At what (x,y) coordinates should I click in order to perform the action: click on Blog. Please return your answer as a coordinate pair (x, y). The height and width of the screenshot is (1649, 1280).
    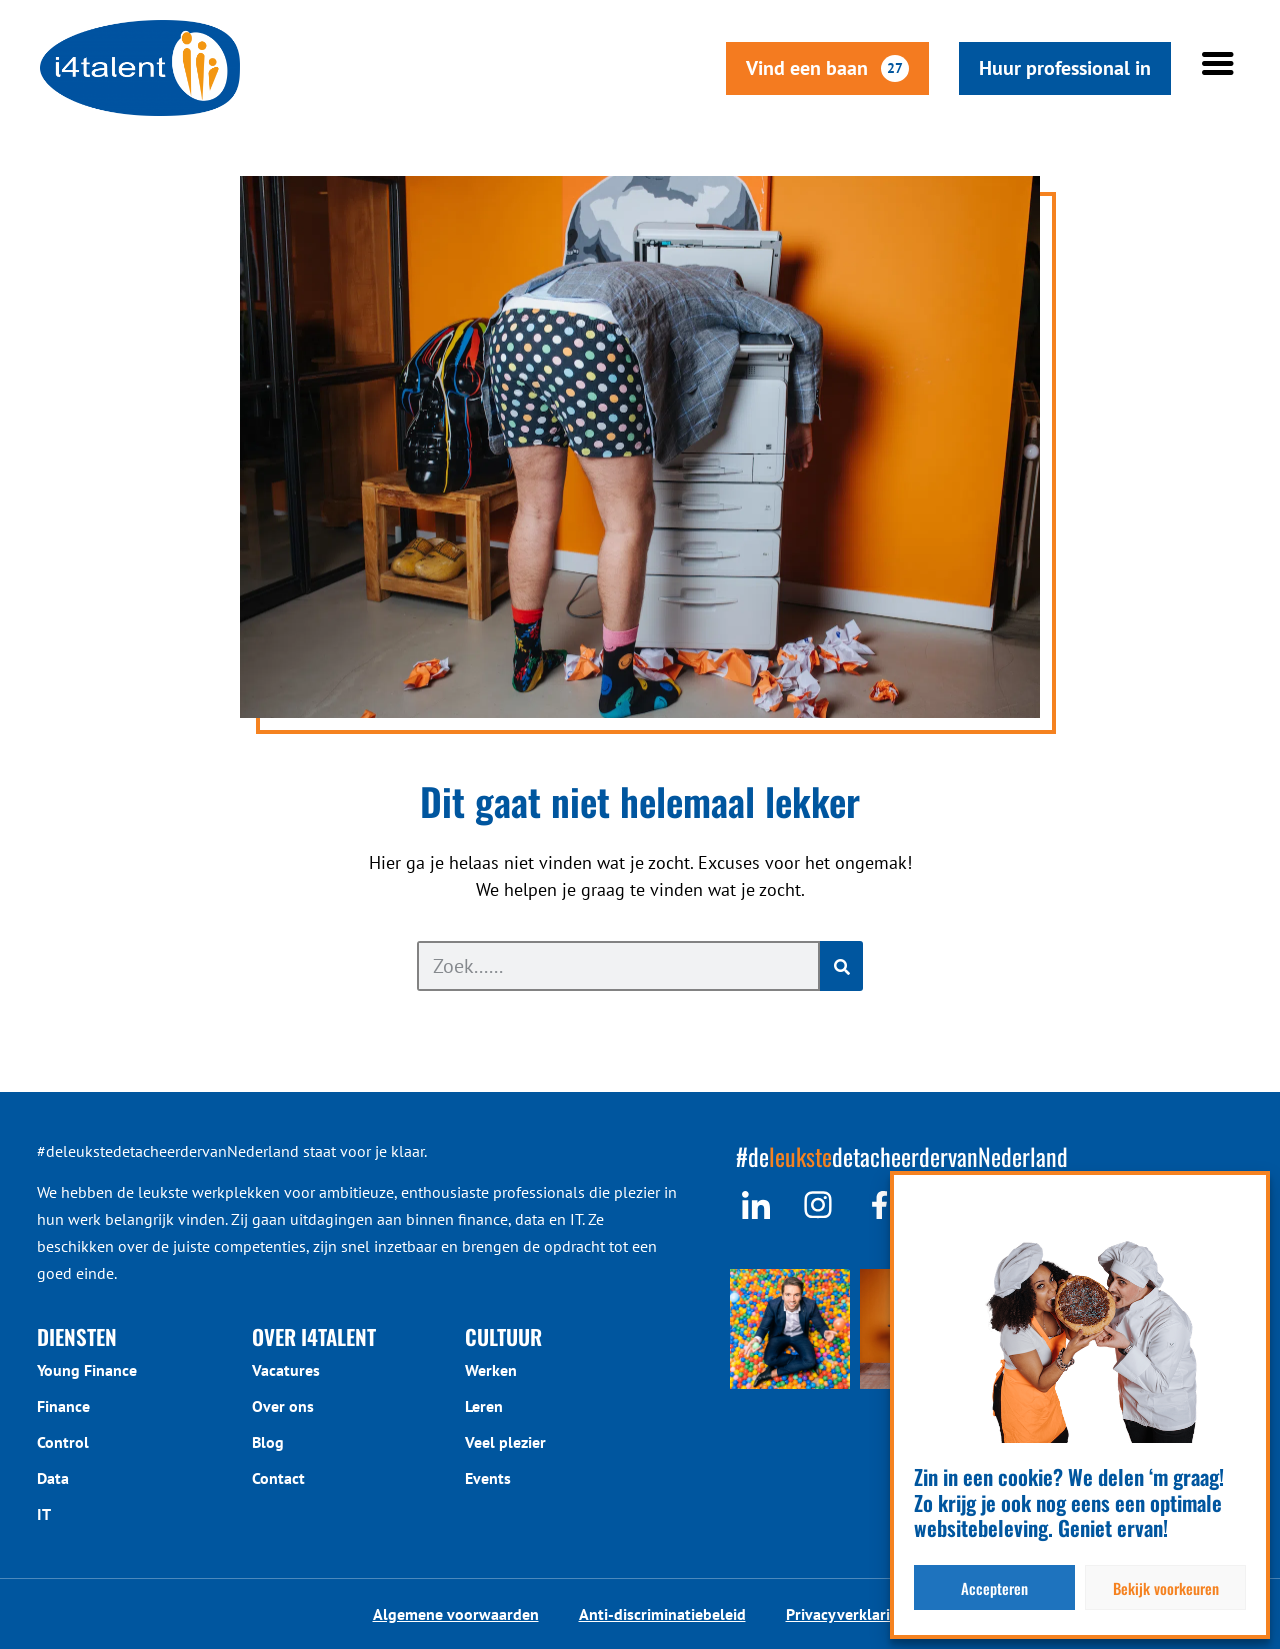
    Looking at the image, I should click on (268, 1442).